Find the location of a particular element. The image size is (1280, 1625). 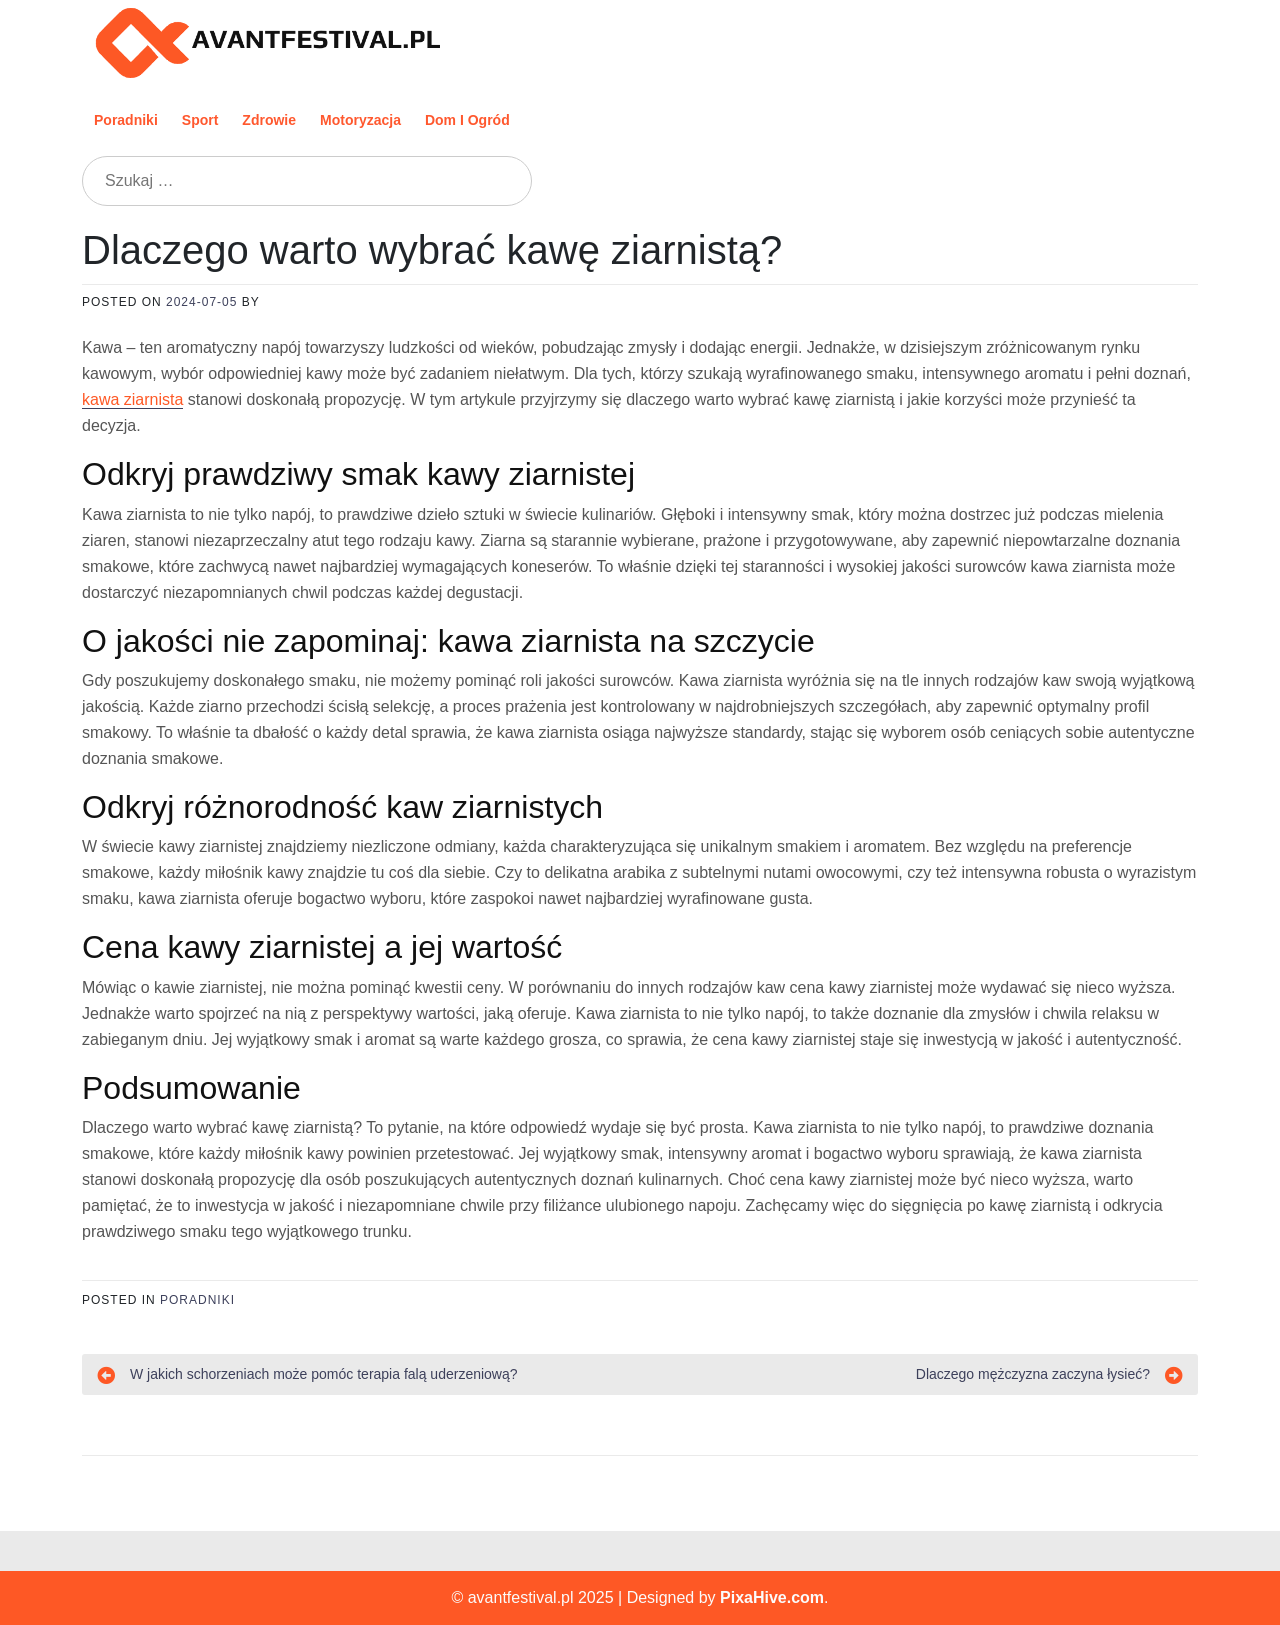

Poradniki is located at coordinates (126, 120).